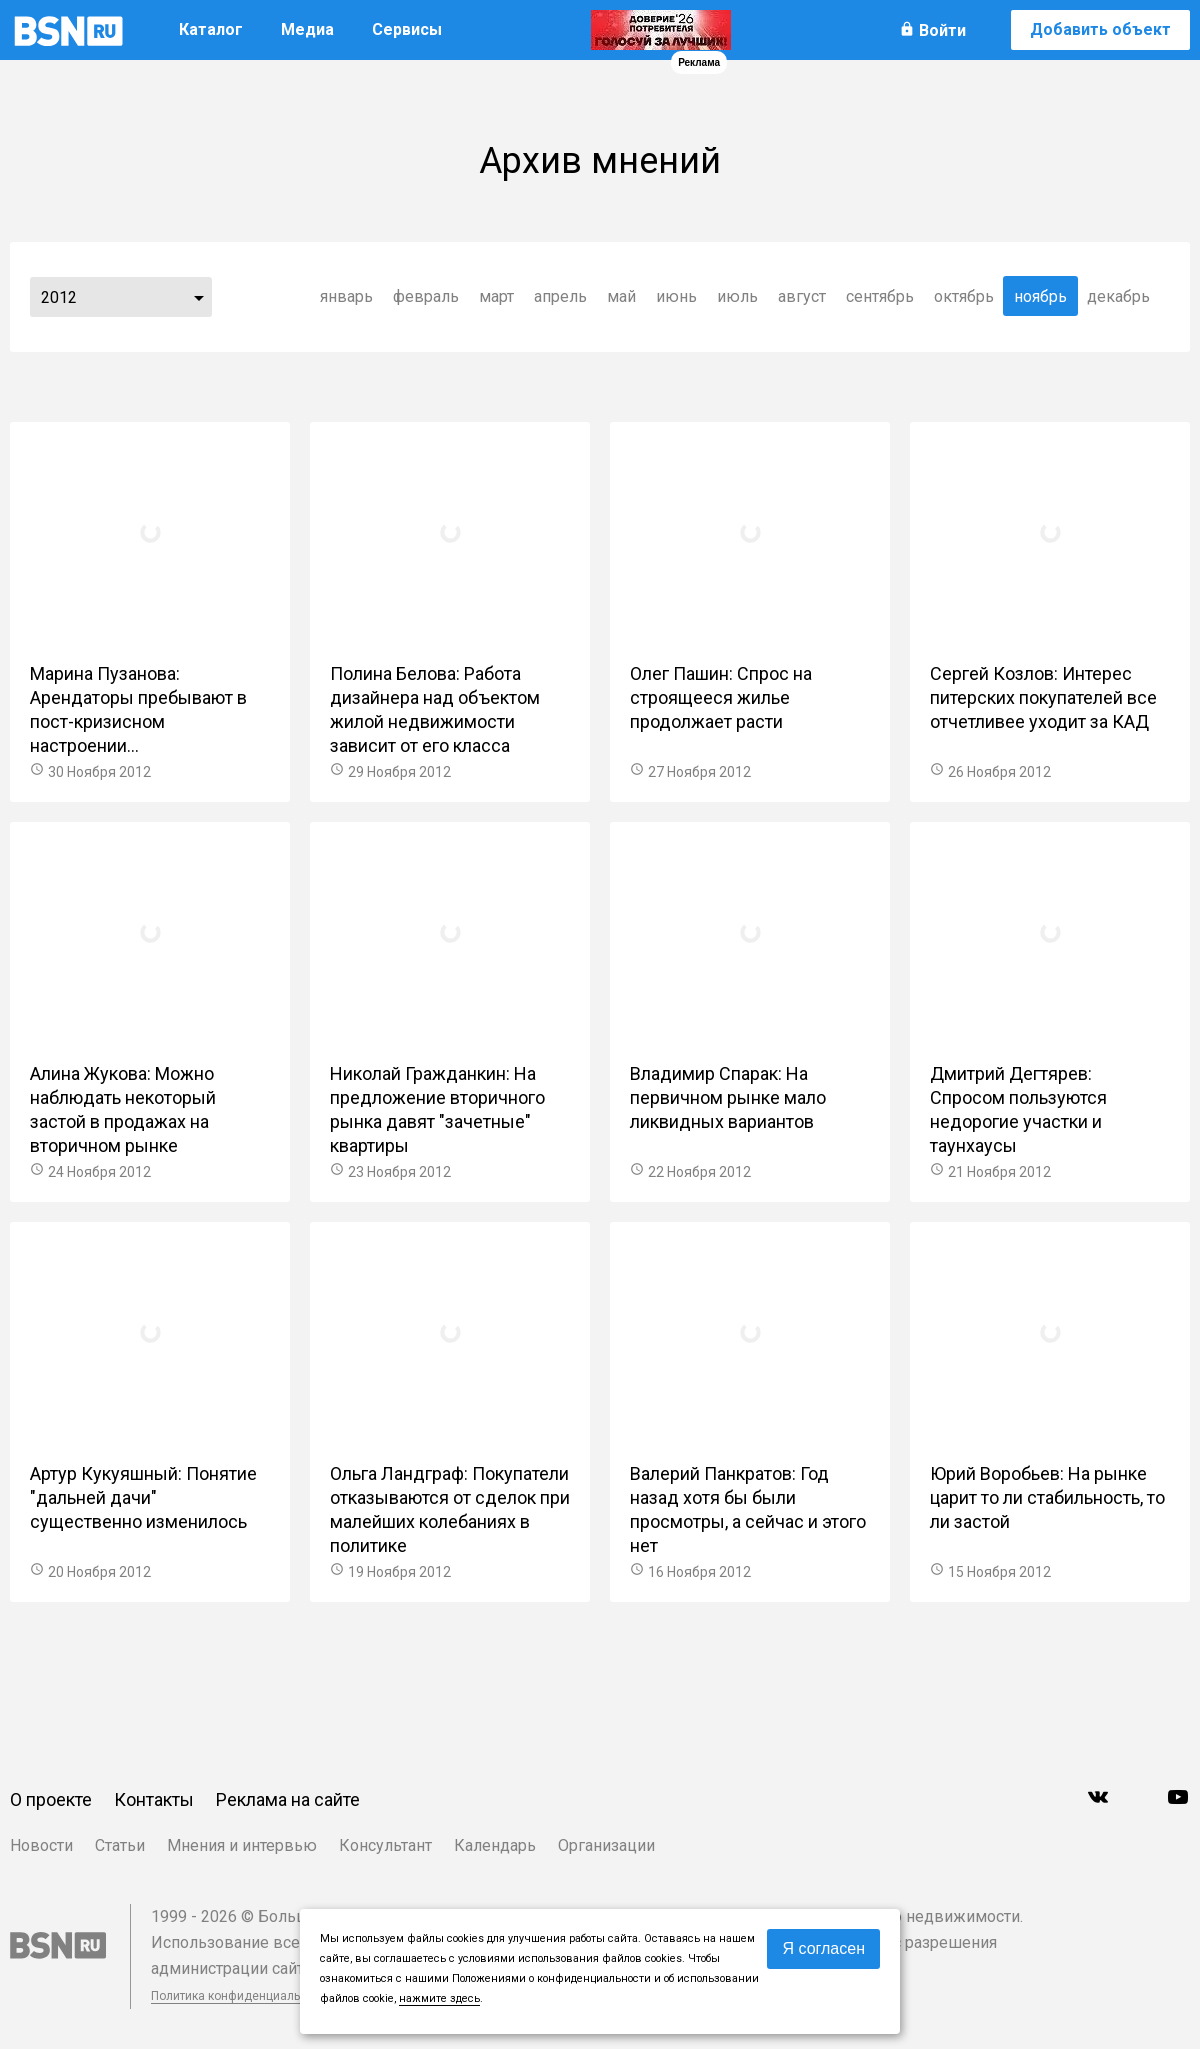 The width and height of the screenshot is (1200, 2049). Describe the element at coordinates (199, 297) in the screenshot. I see `...` at that location.